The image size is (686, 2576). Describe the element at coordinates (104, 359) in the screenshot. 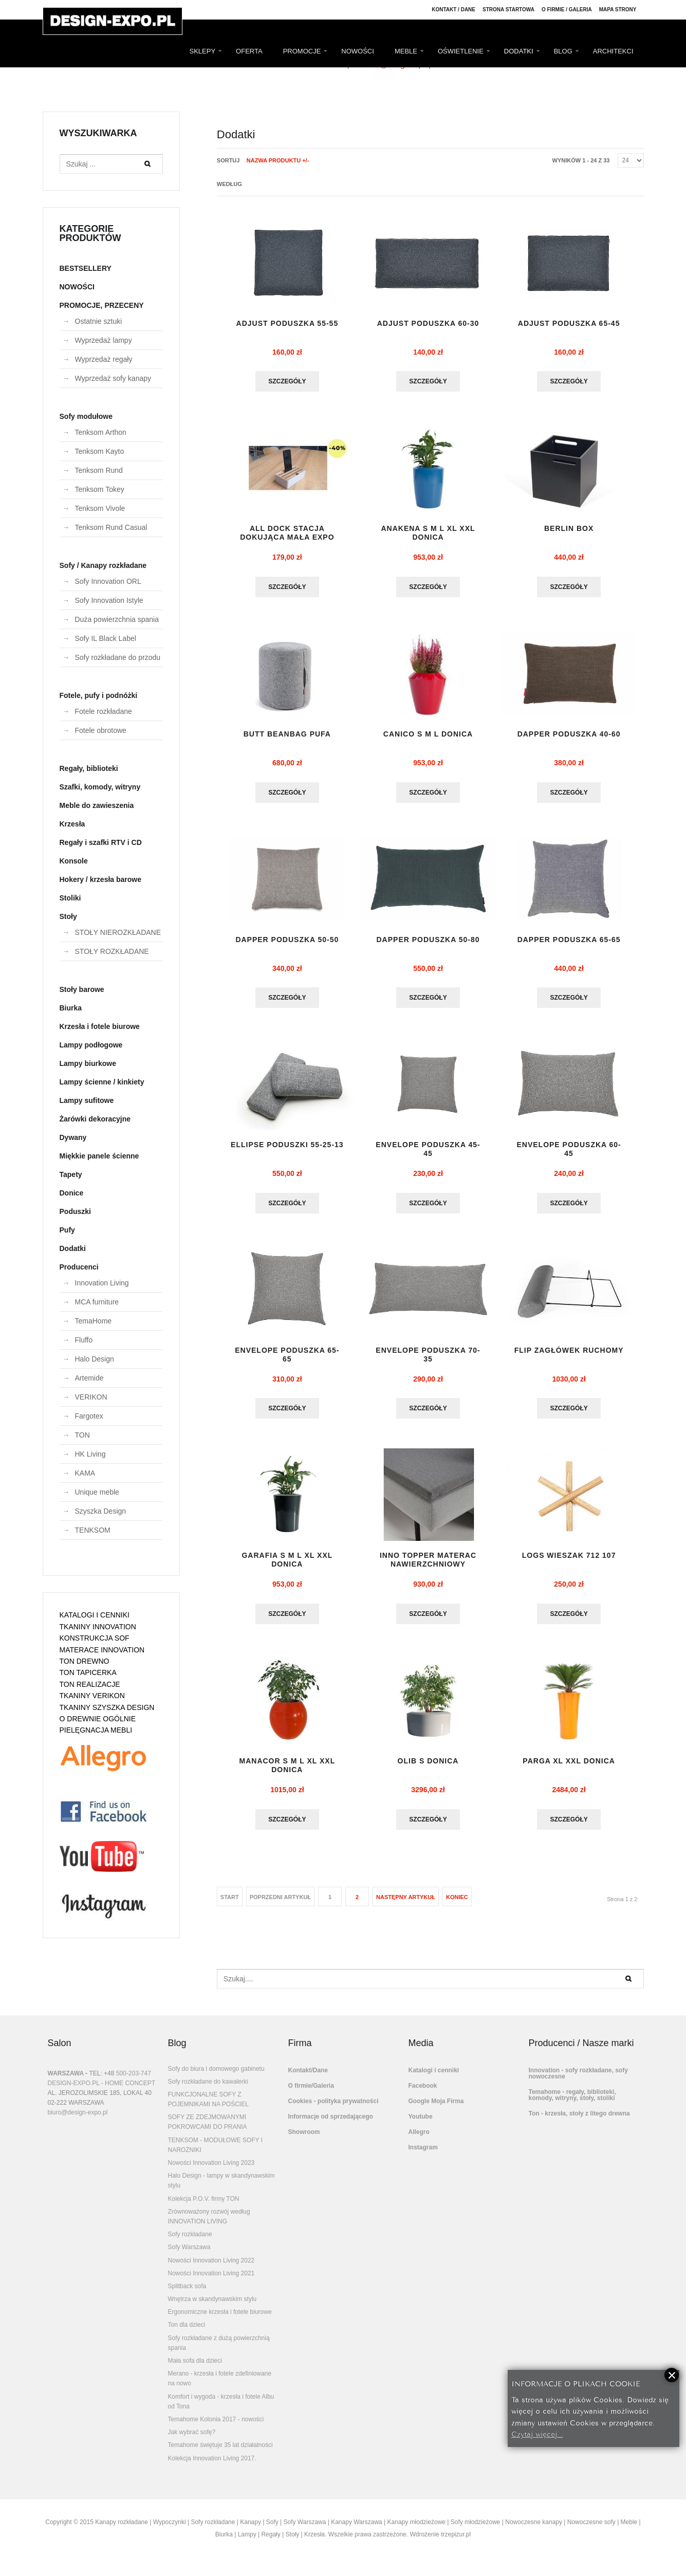

I see `Wyprzedaż regały` at that location.